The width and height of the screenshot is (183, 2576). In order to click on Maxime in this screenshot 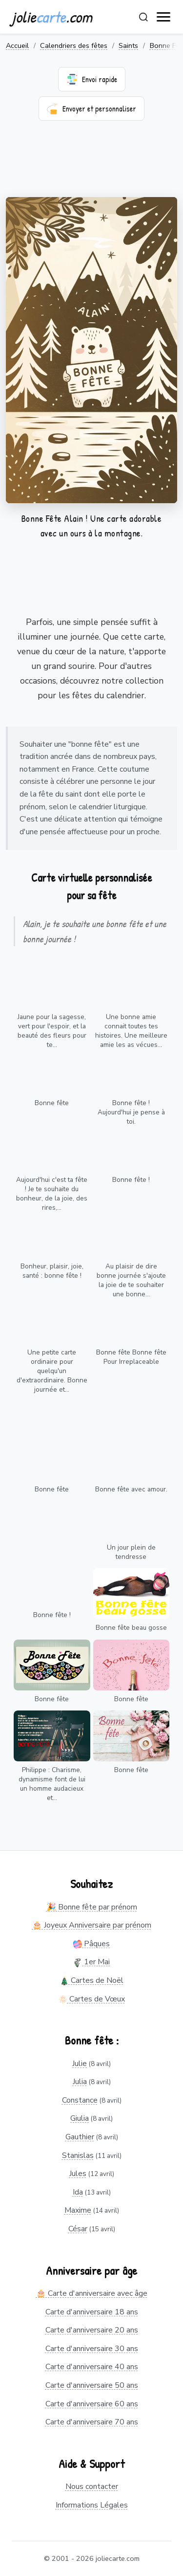, I will do `click(77, 2210)`.